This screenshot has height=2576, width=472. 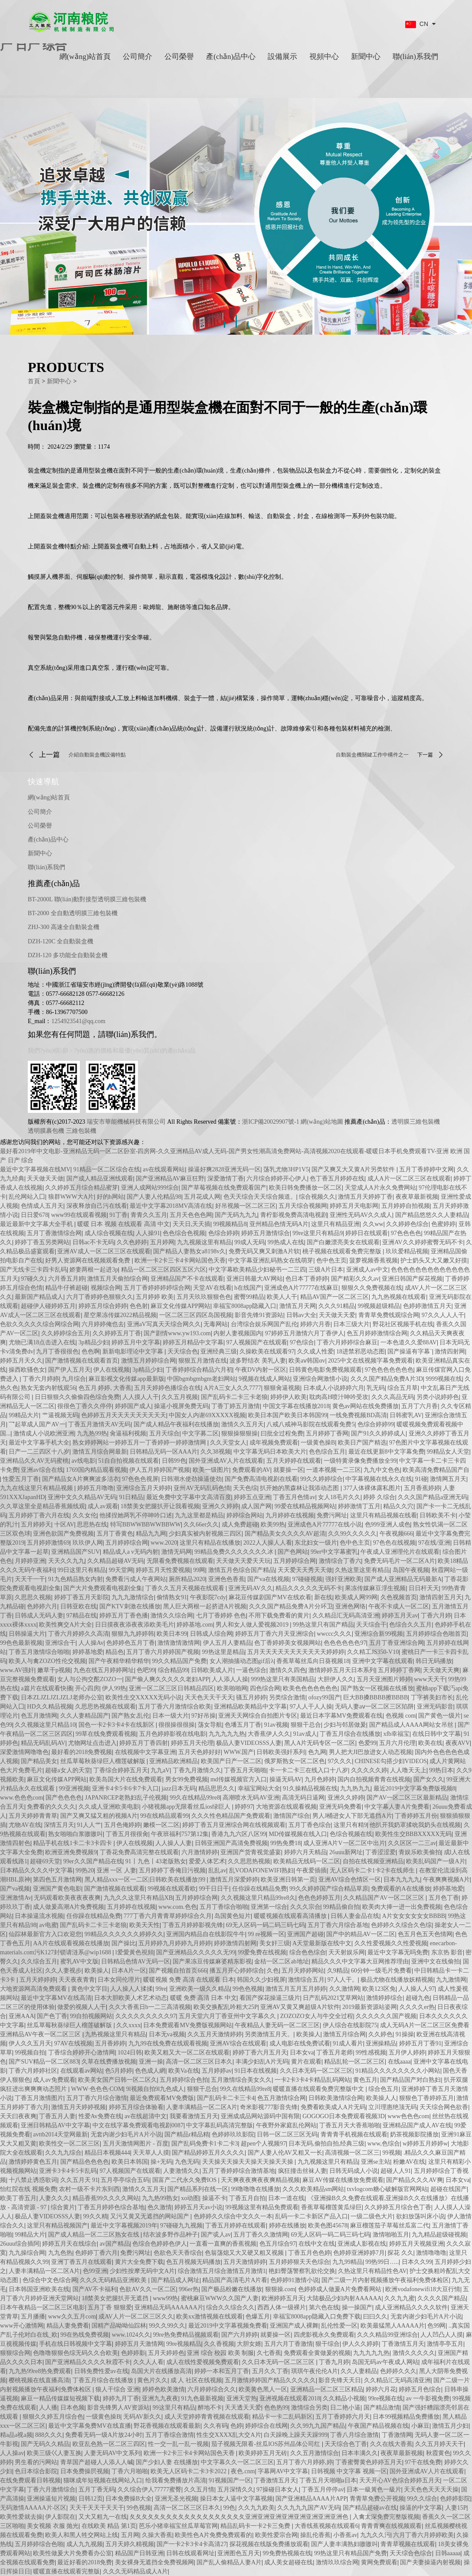 I want to click on 777丁香六月青青草婷婷综合久月, so click(x=168, y=1916).